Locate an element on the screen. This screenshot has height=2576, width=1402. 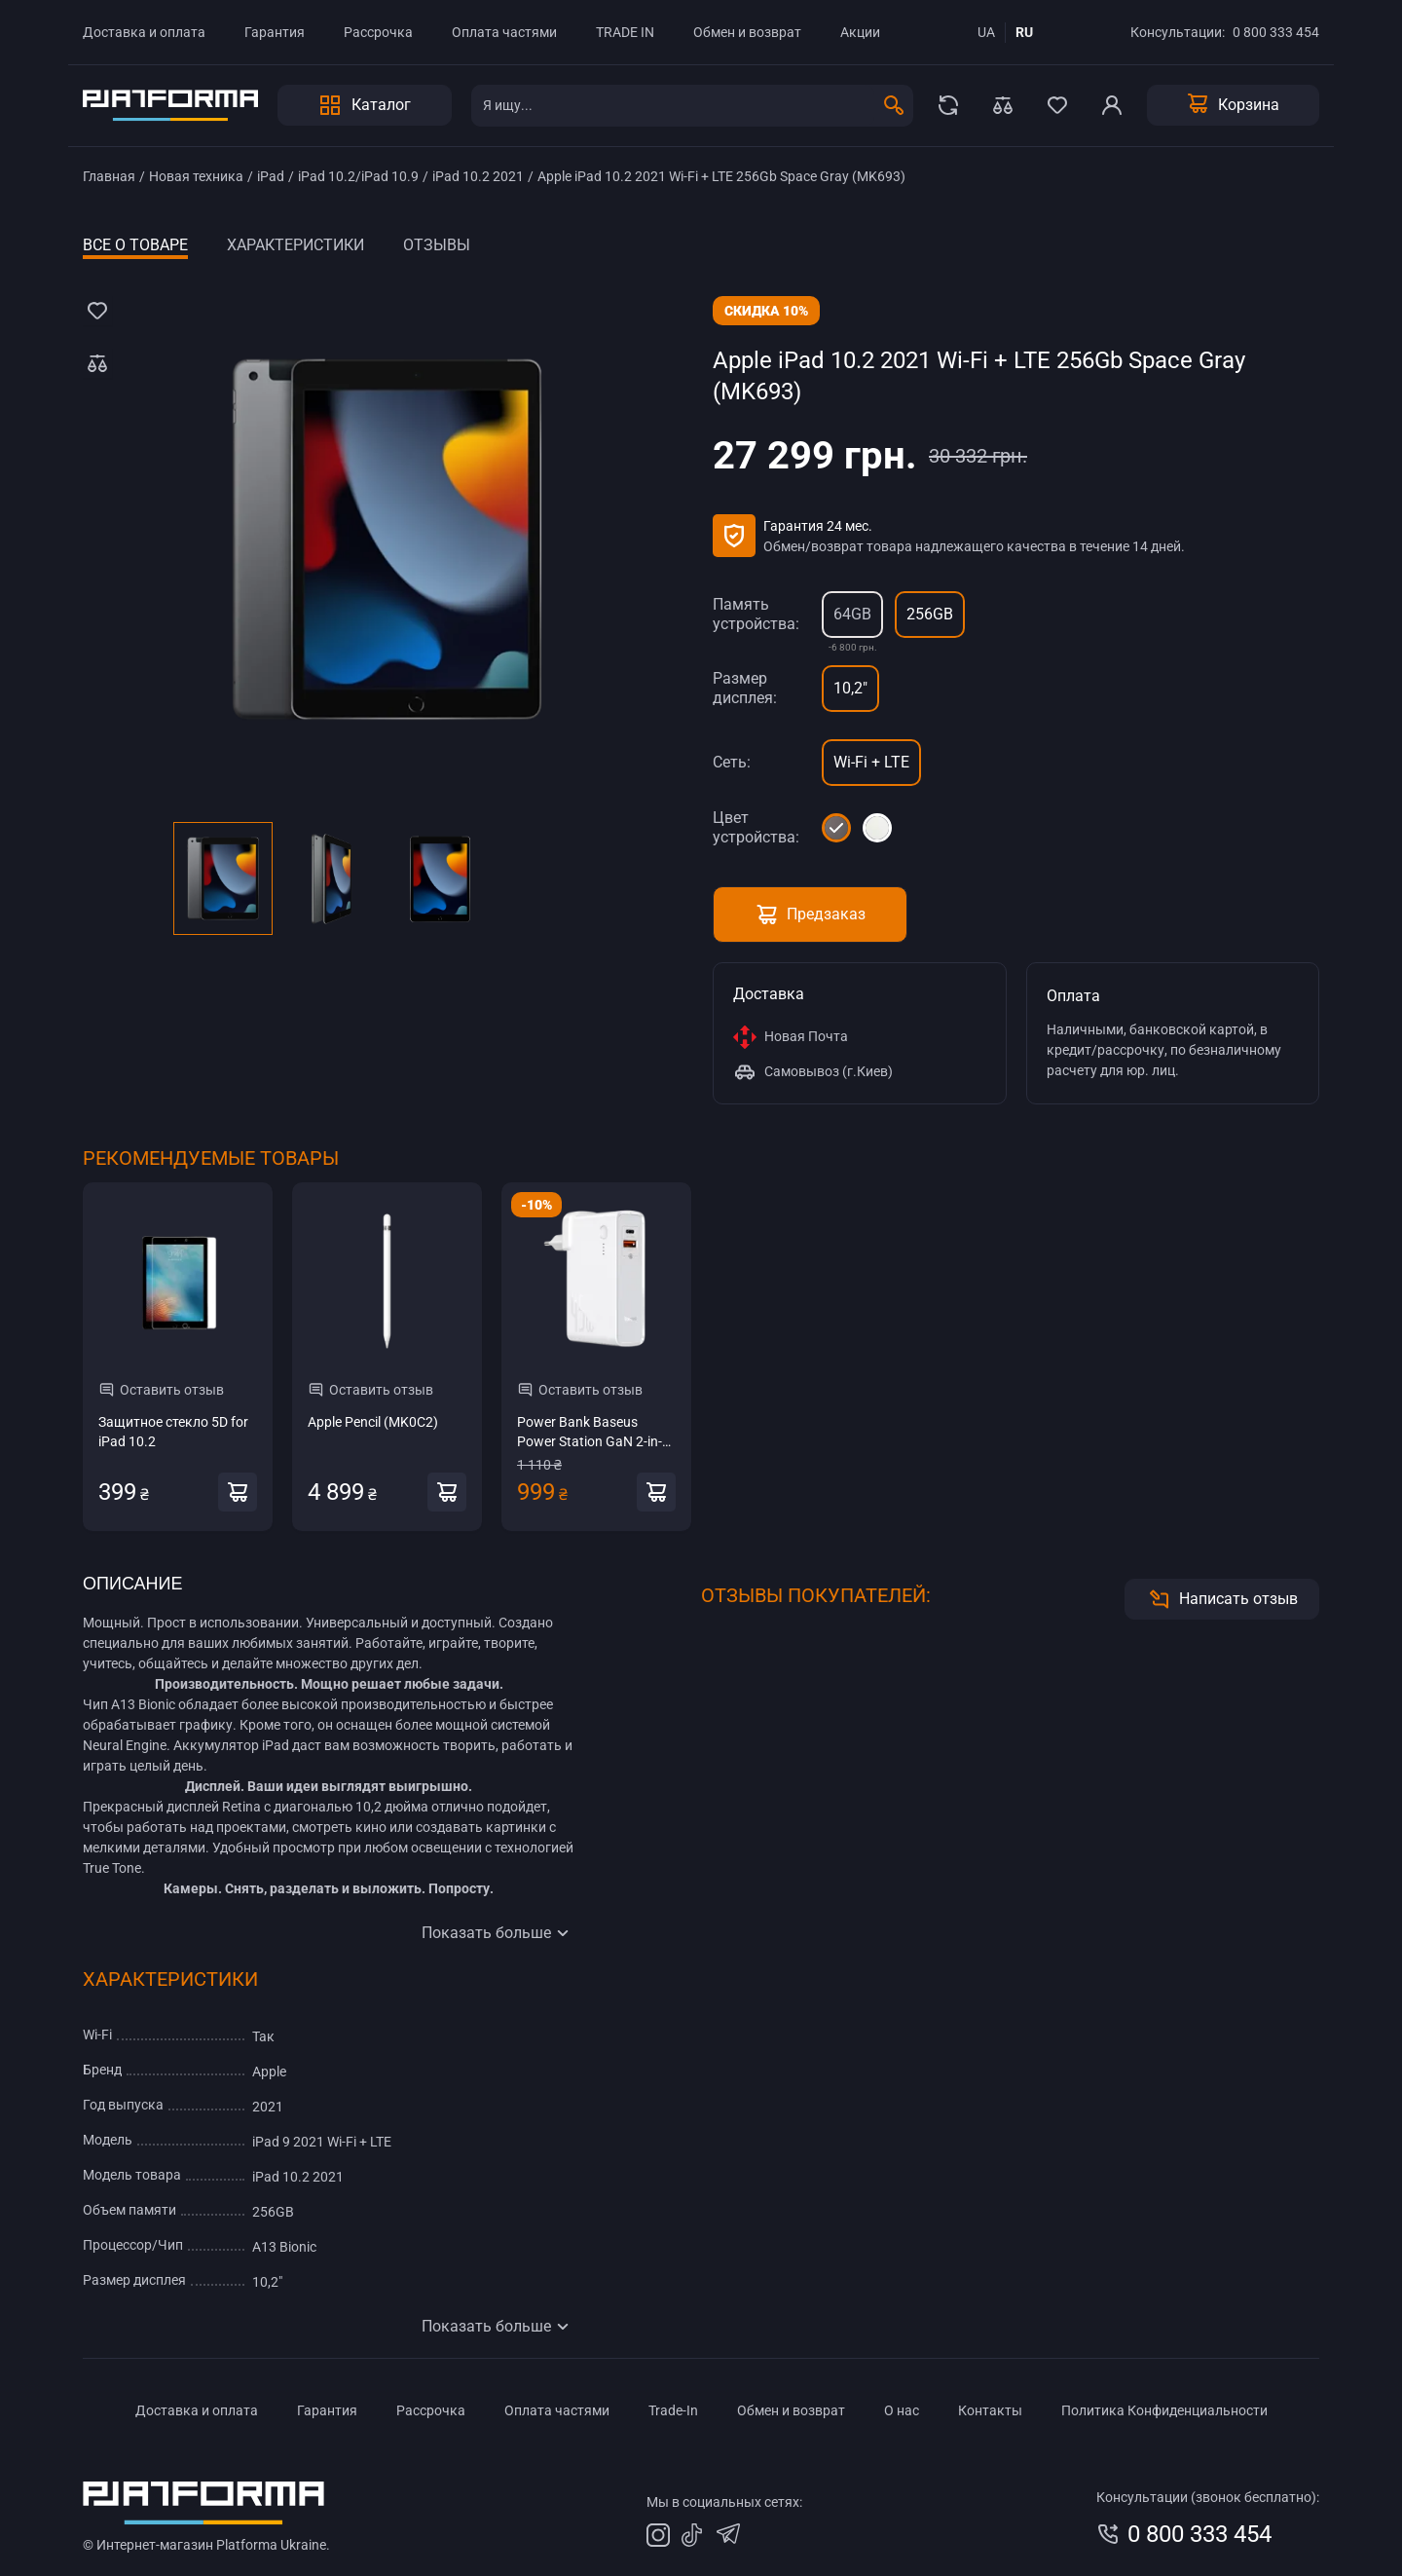
0 800 333 454 is located at coordinates (1276, 32).